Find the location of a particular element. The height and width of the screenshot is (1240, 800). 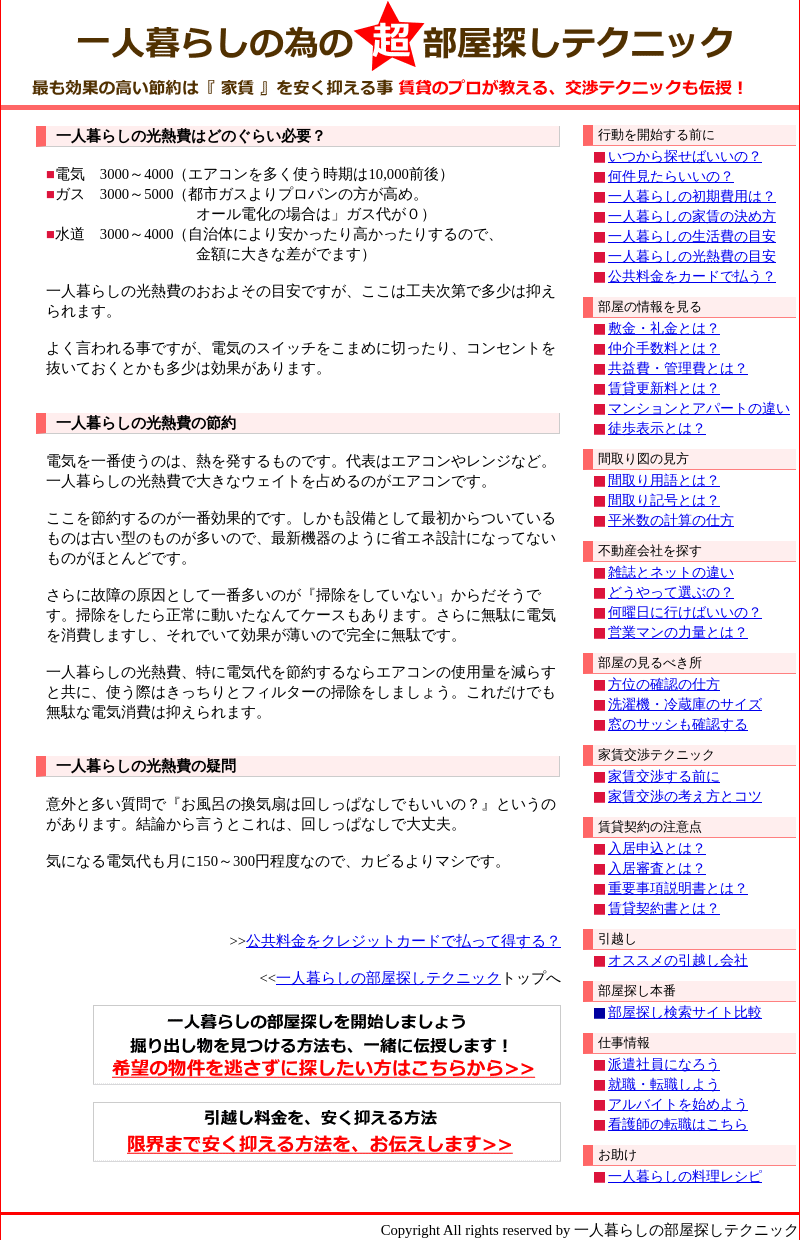

仲介手数料とは？ is located at coordinates (664, 348).